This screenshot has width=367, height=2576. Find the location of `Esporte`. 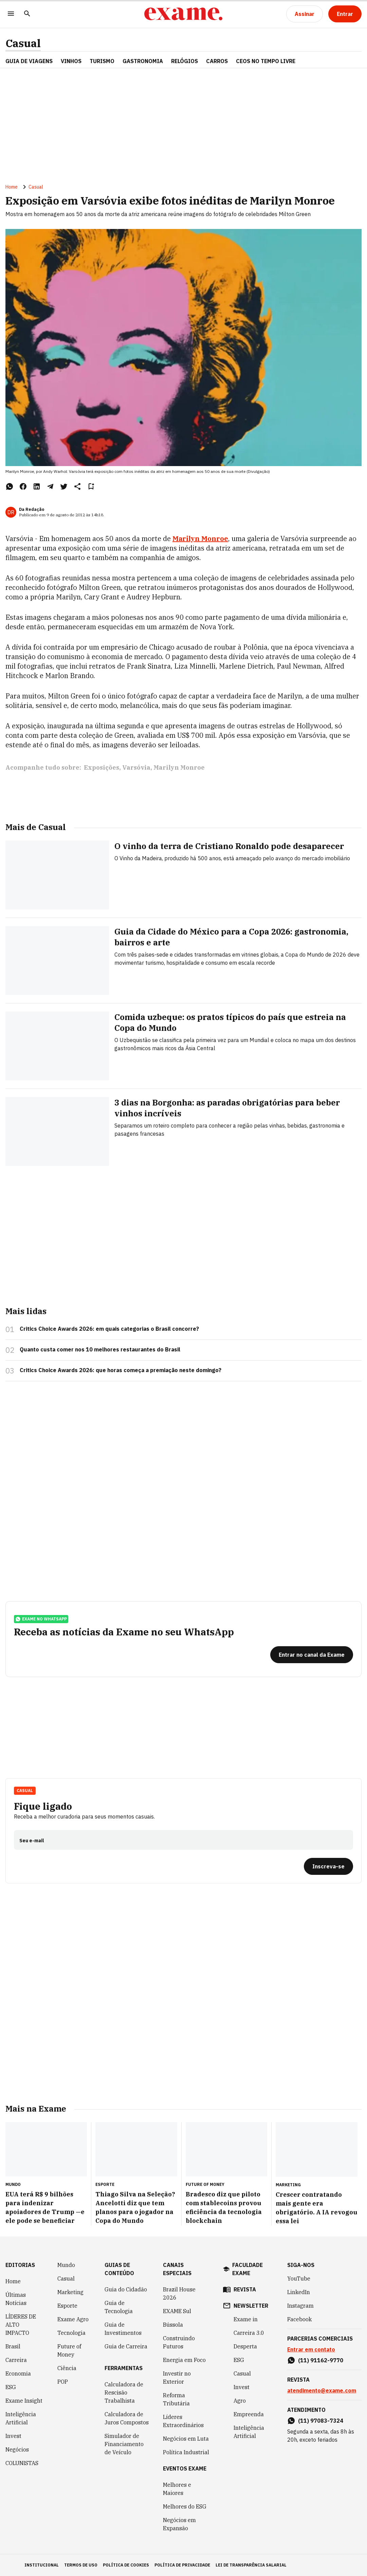

Esporte is located at coordinates (67, 2305).